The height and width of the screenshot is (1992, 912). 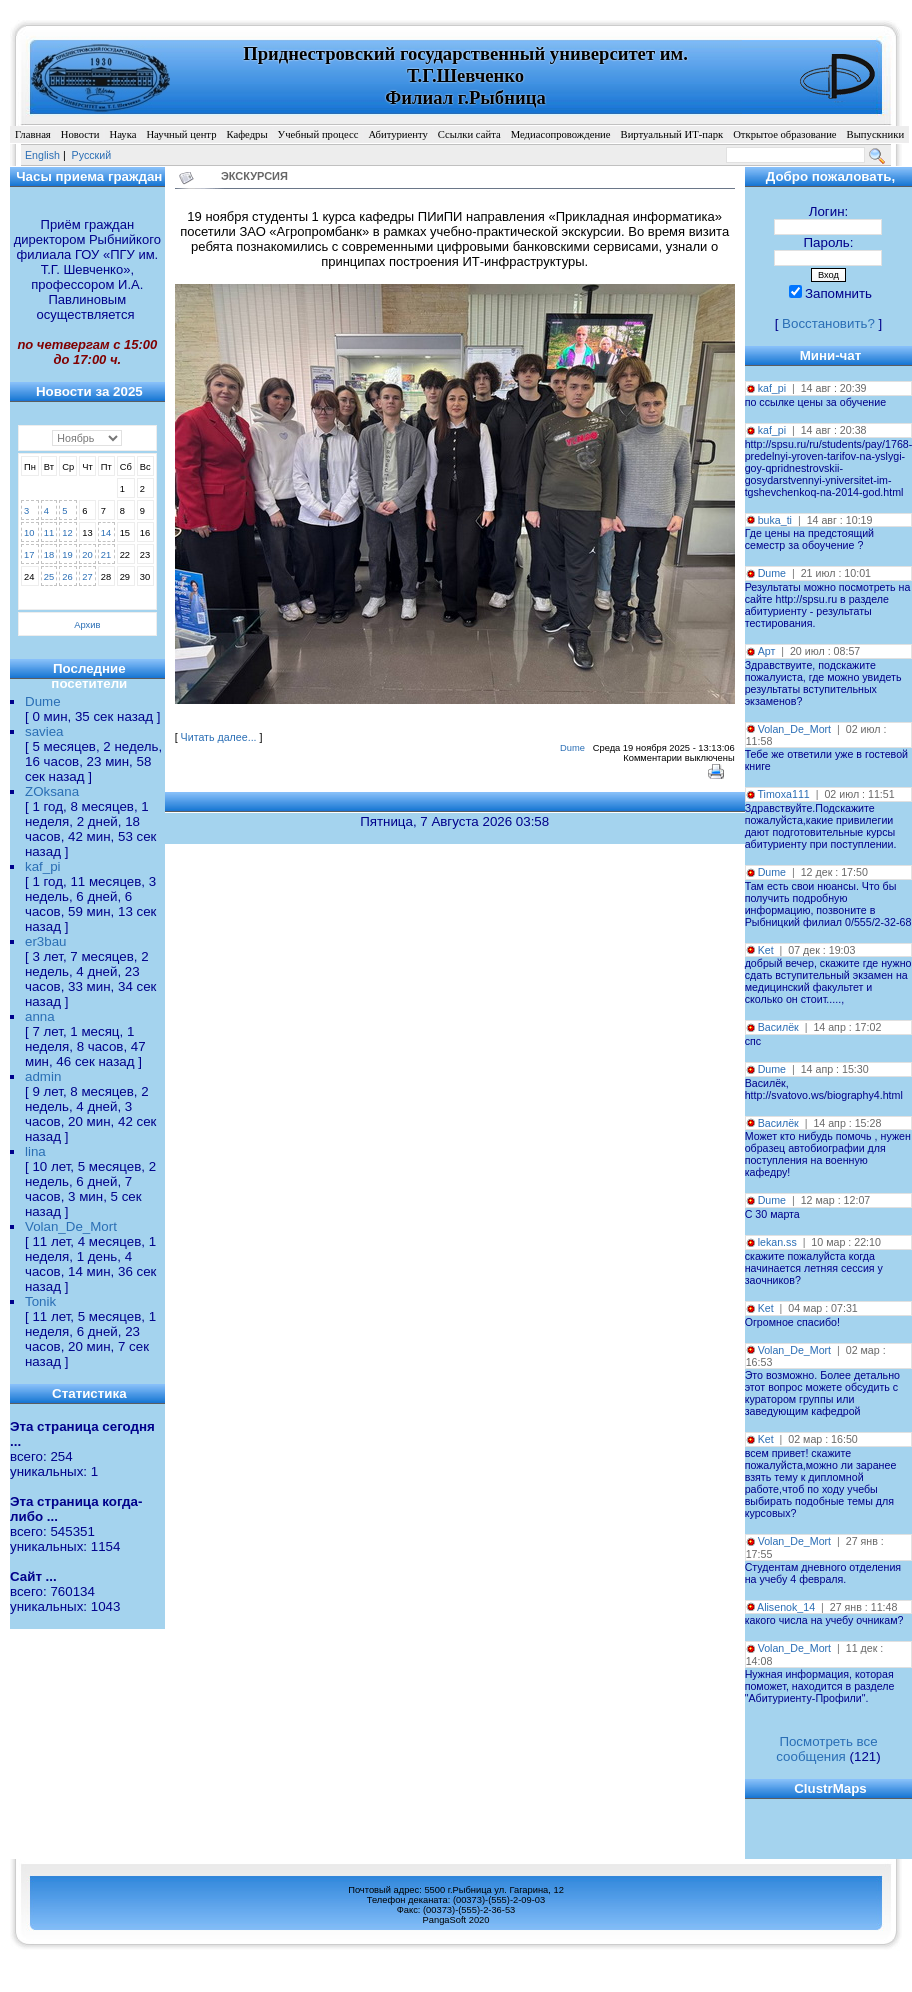 What do you see at coordinates (87, 577) in the screenshot?
I see `27` at bounding box center [87, 577].